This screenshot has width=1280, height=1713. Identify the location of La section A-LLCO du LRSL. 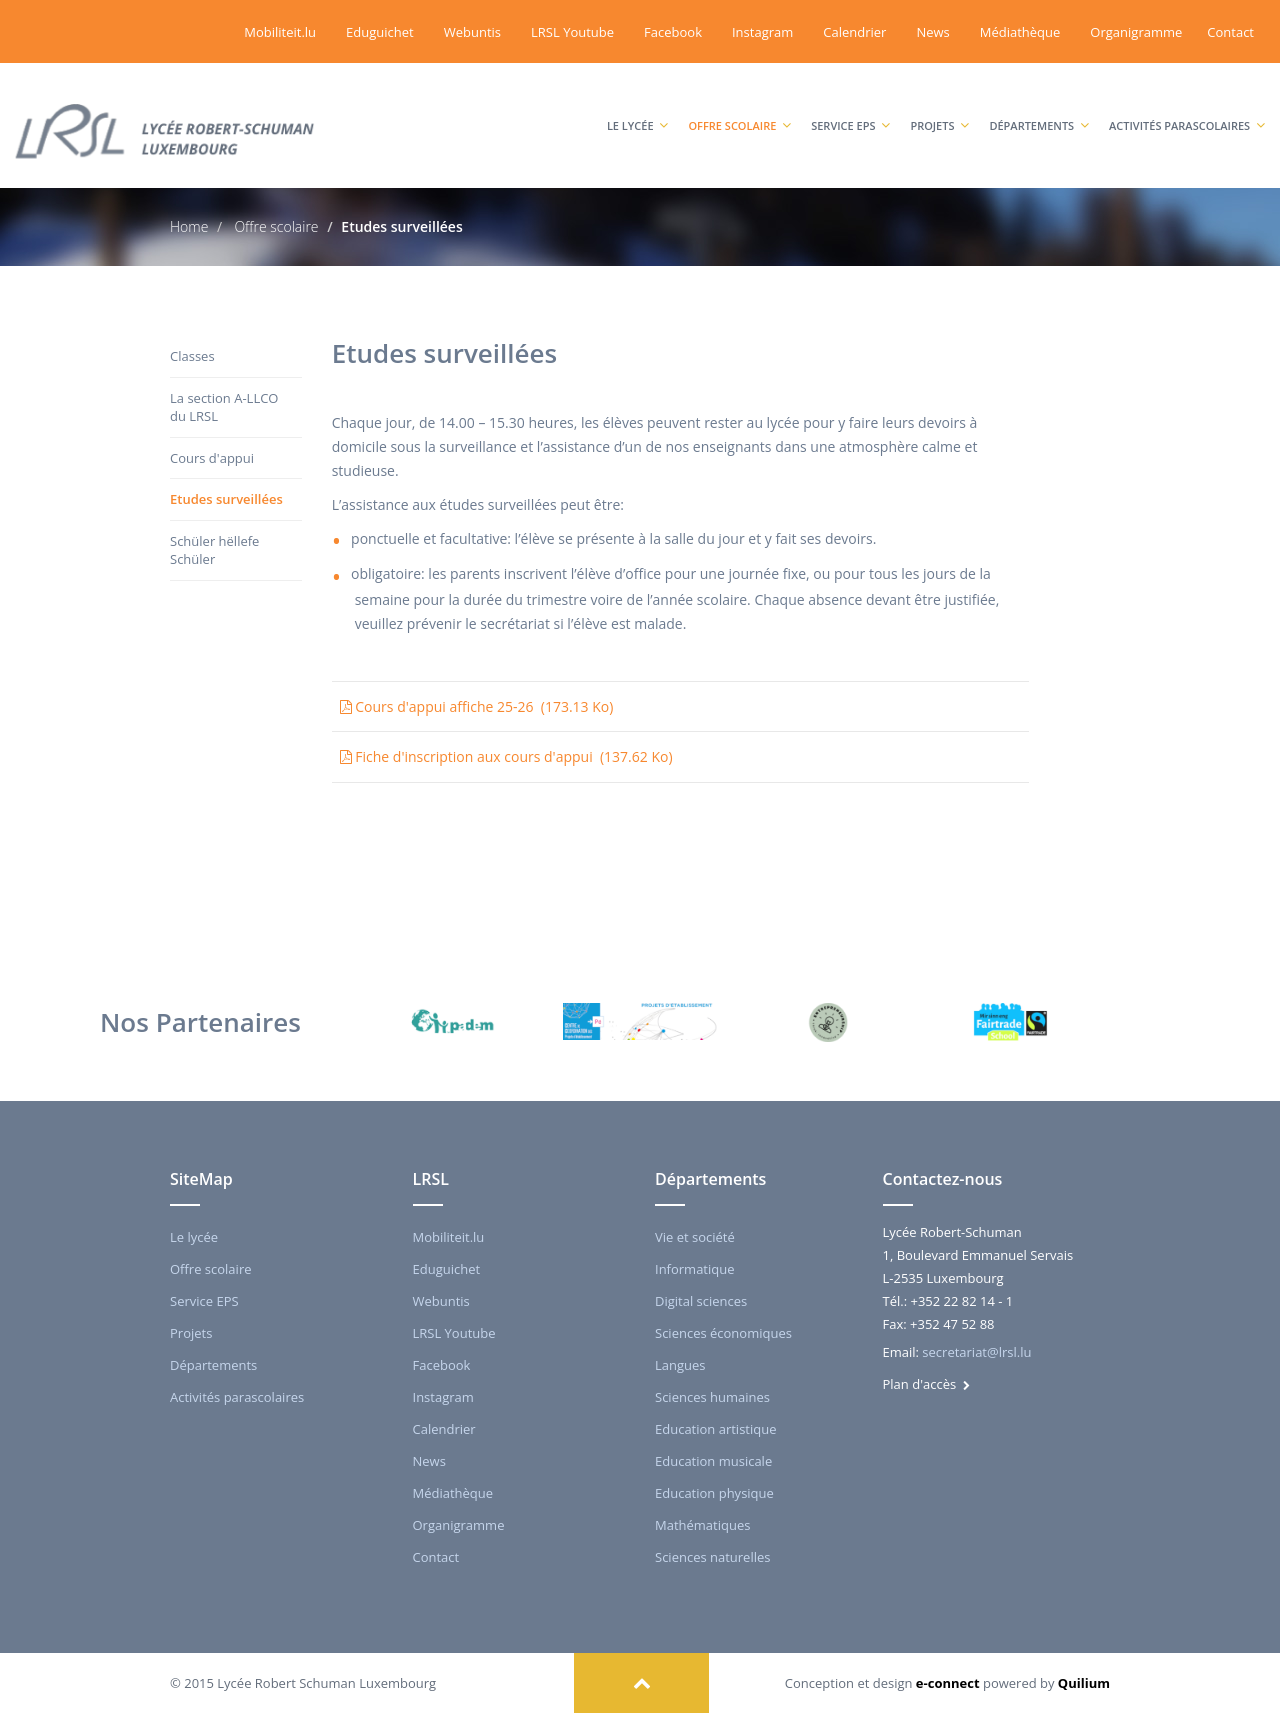
(224, 407).